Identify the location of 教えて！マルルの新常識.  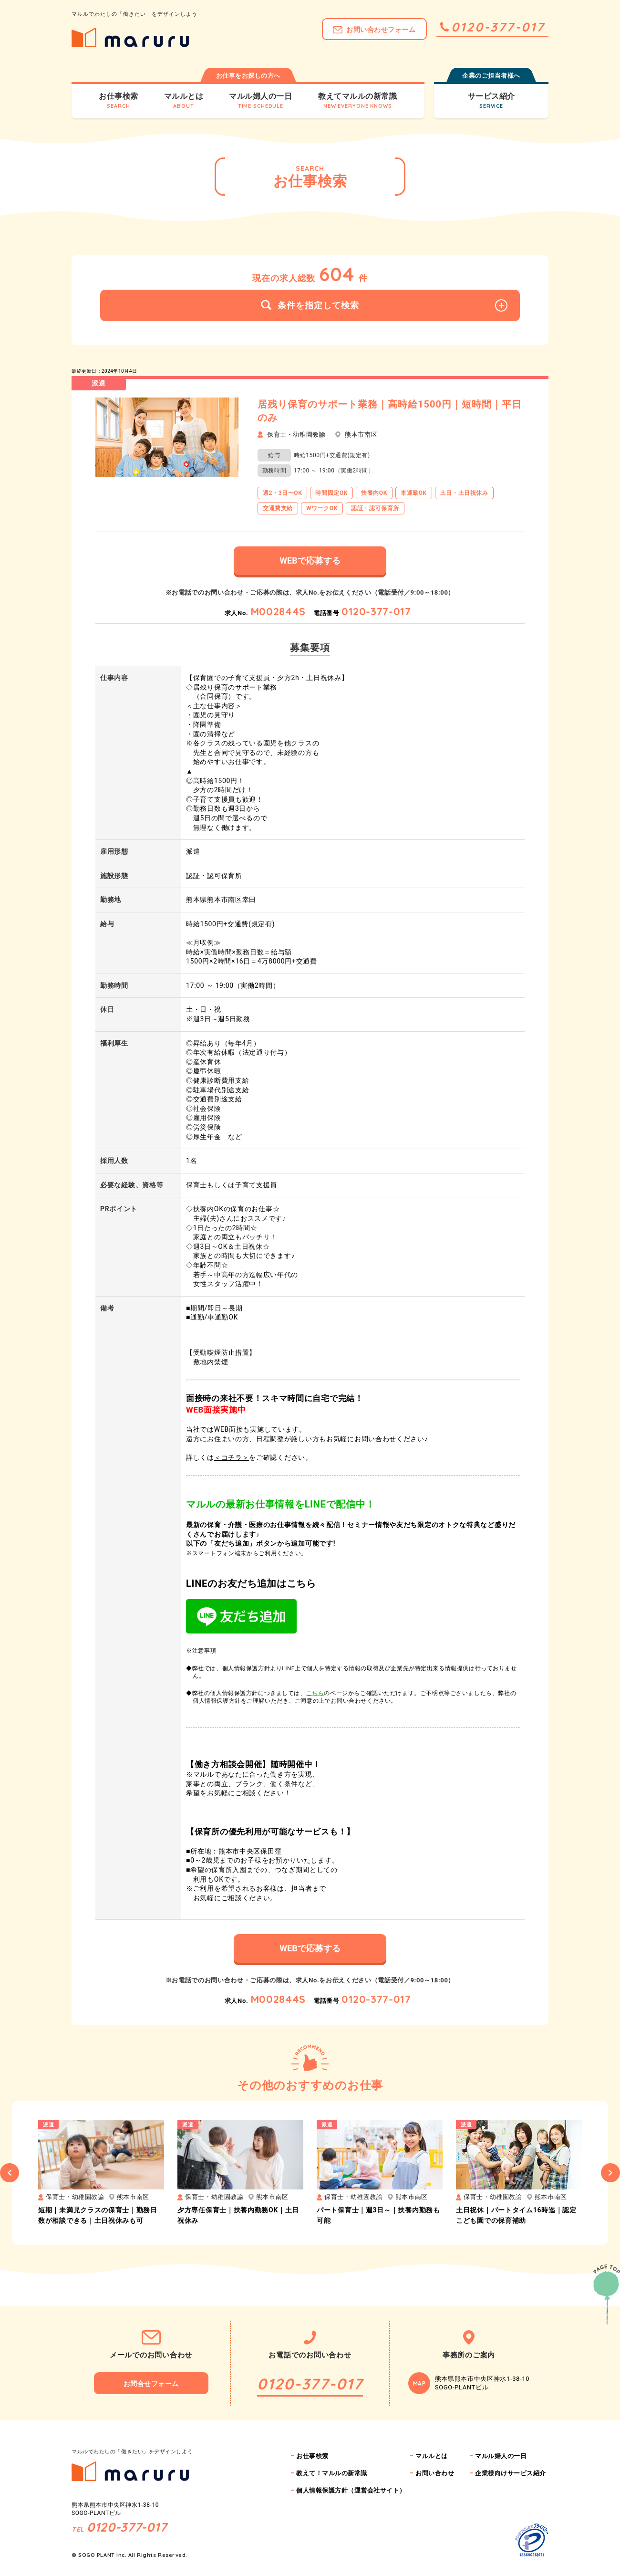
(331, 2473).